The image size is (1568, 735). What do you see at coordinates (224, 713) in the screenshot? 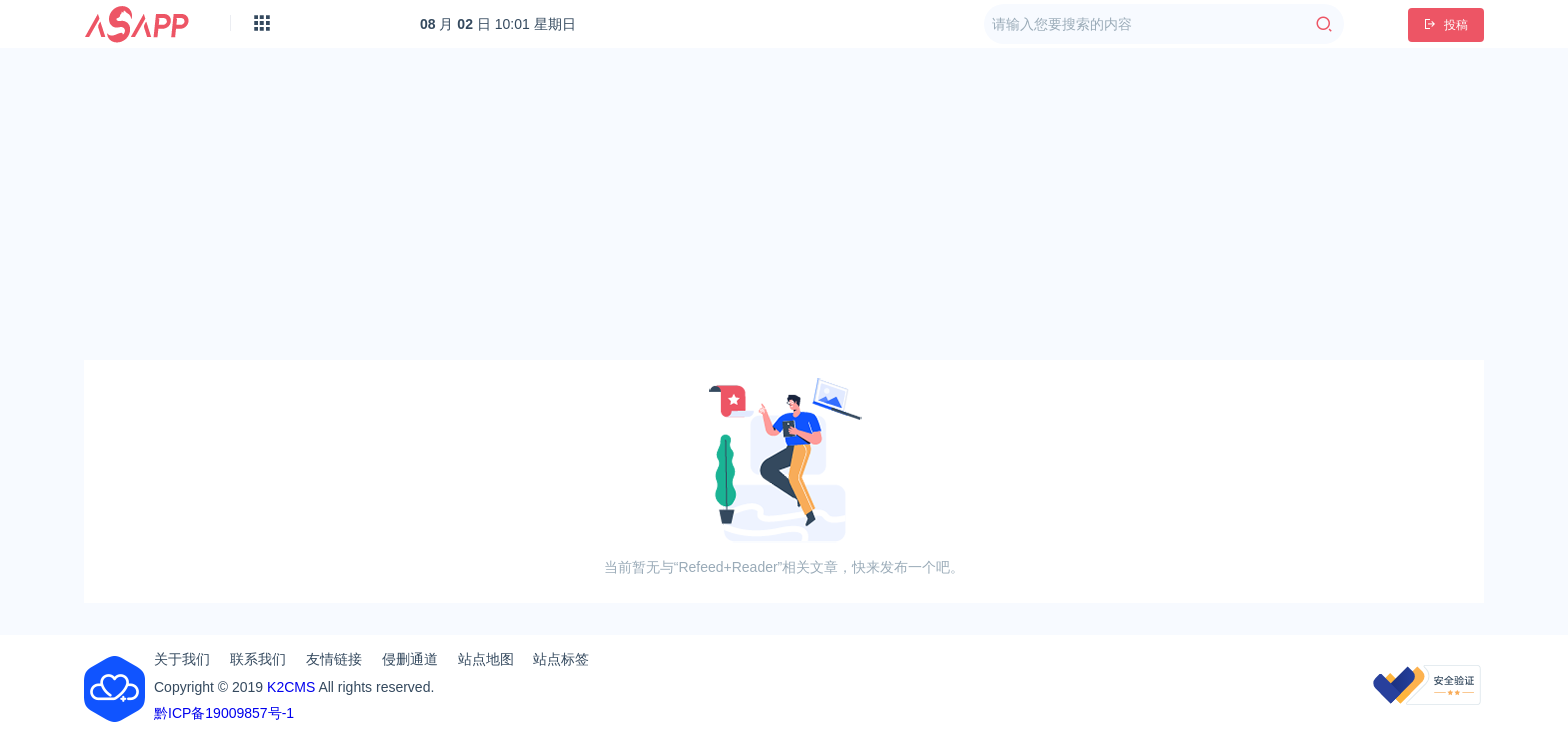
I see `黔ICP备19009857号-1` at bounding box center [224, 713].